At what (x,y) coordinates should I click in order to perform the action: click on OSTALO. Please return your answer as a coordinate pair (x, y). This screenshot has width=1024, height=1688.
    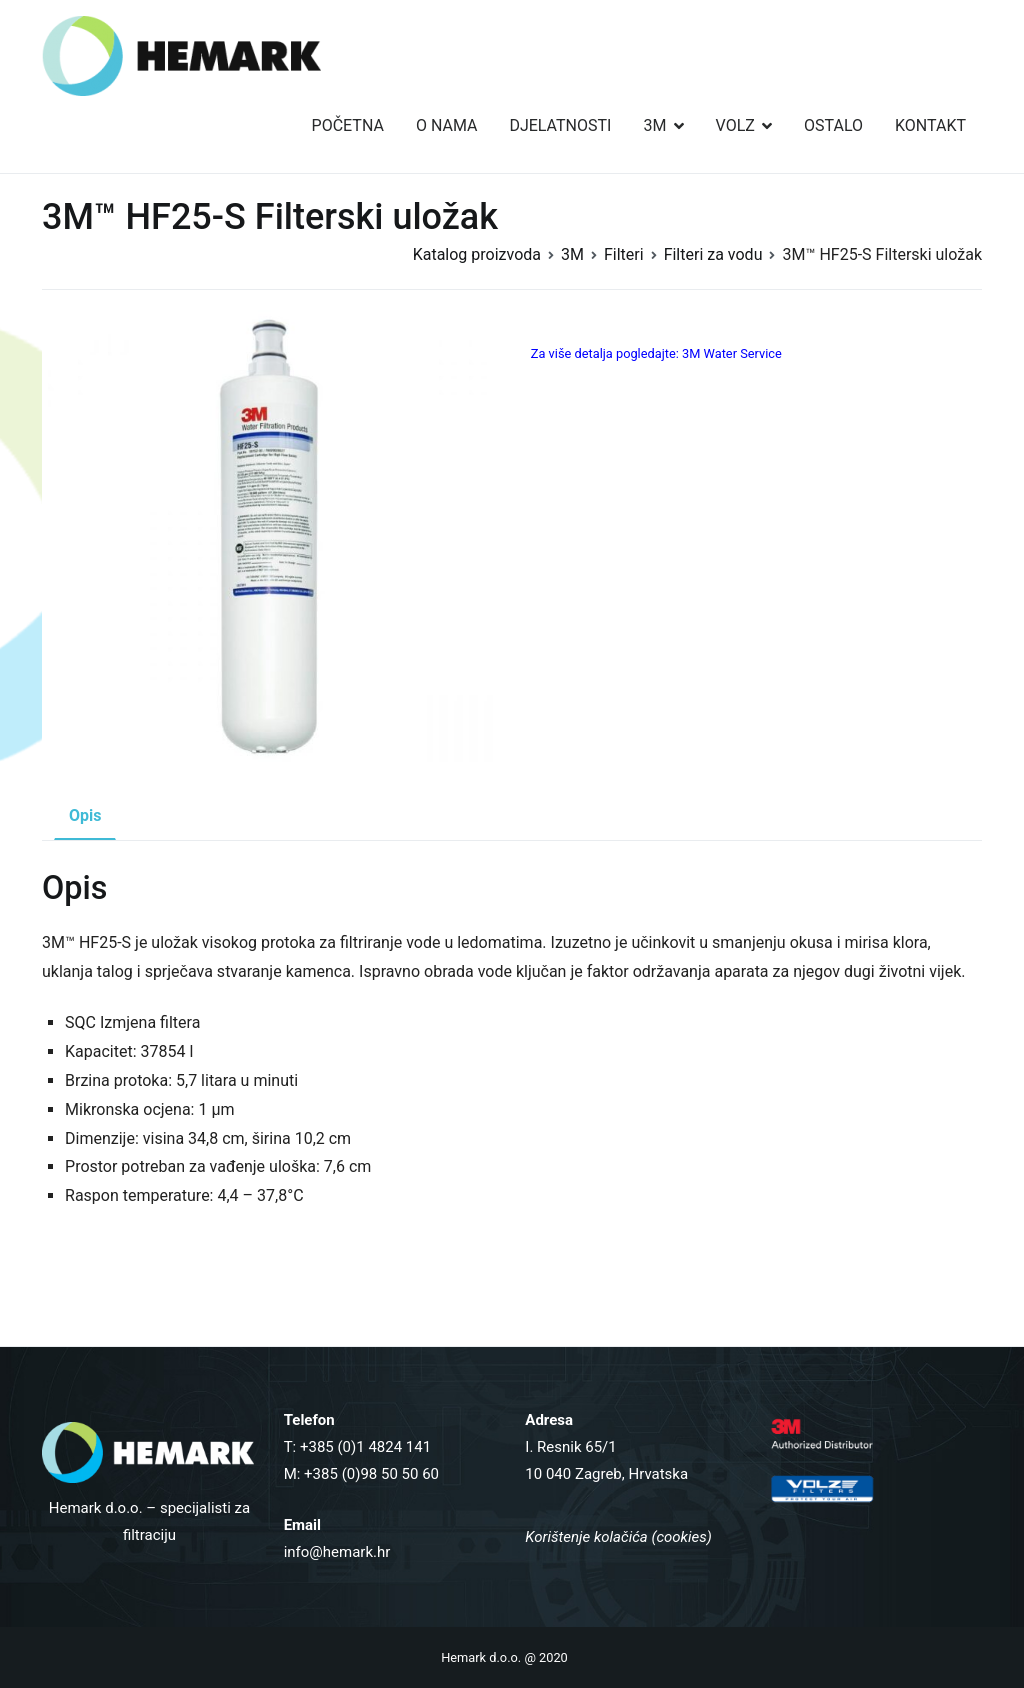
    Looking at the image, I should click on (833, 125).